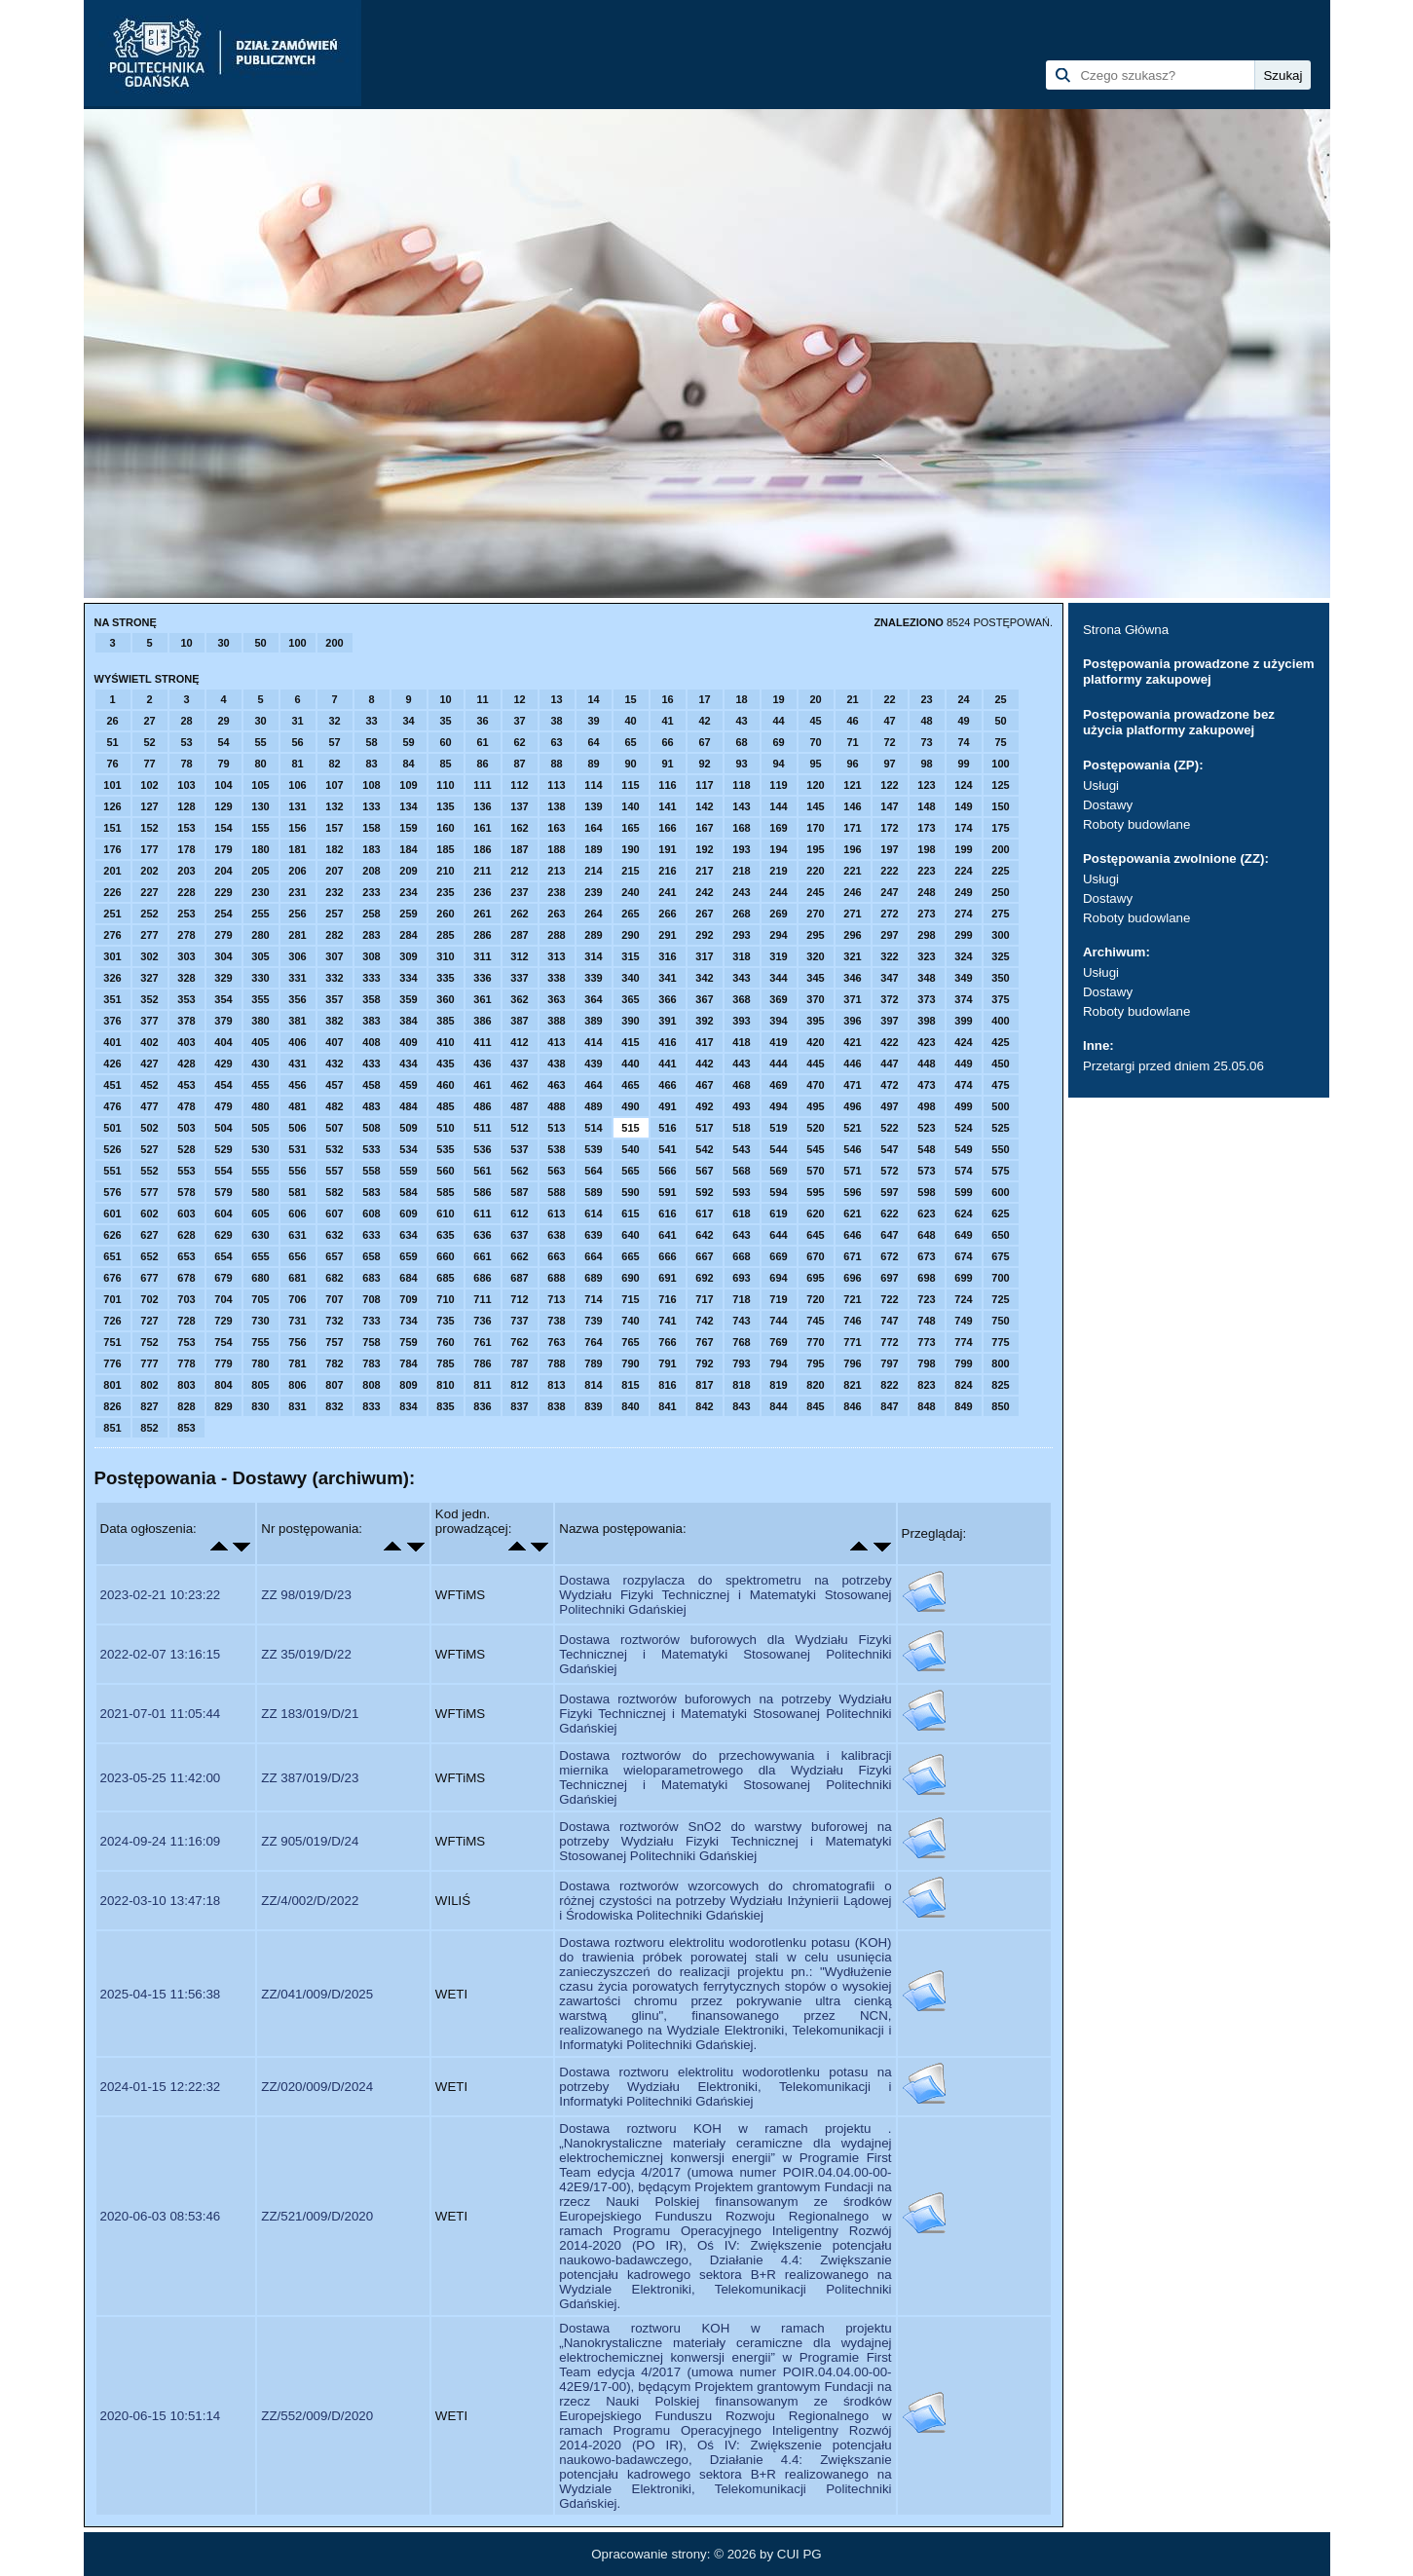 The height and width of the screenshot is (2576, 1413). What do you see at coordinates (556, 956) in the screenshot?
I see `313` at bounding box center [556, 956].